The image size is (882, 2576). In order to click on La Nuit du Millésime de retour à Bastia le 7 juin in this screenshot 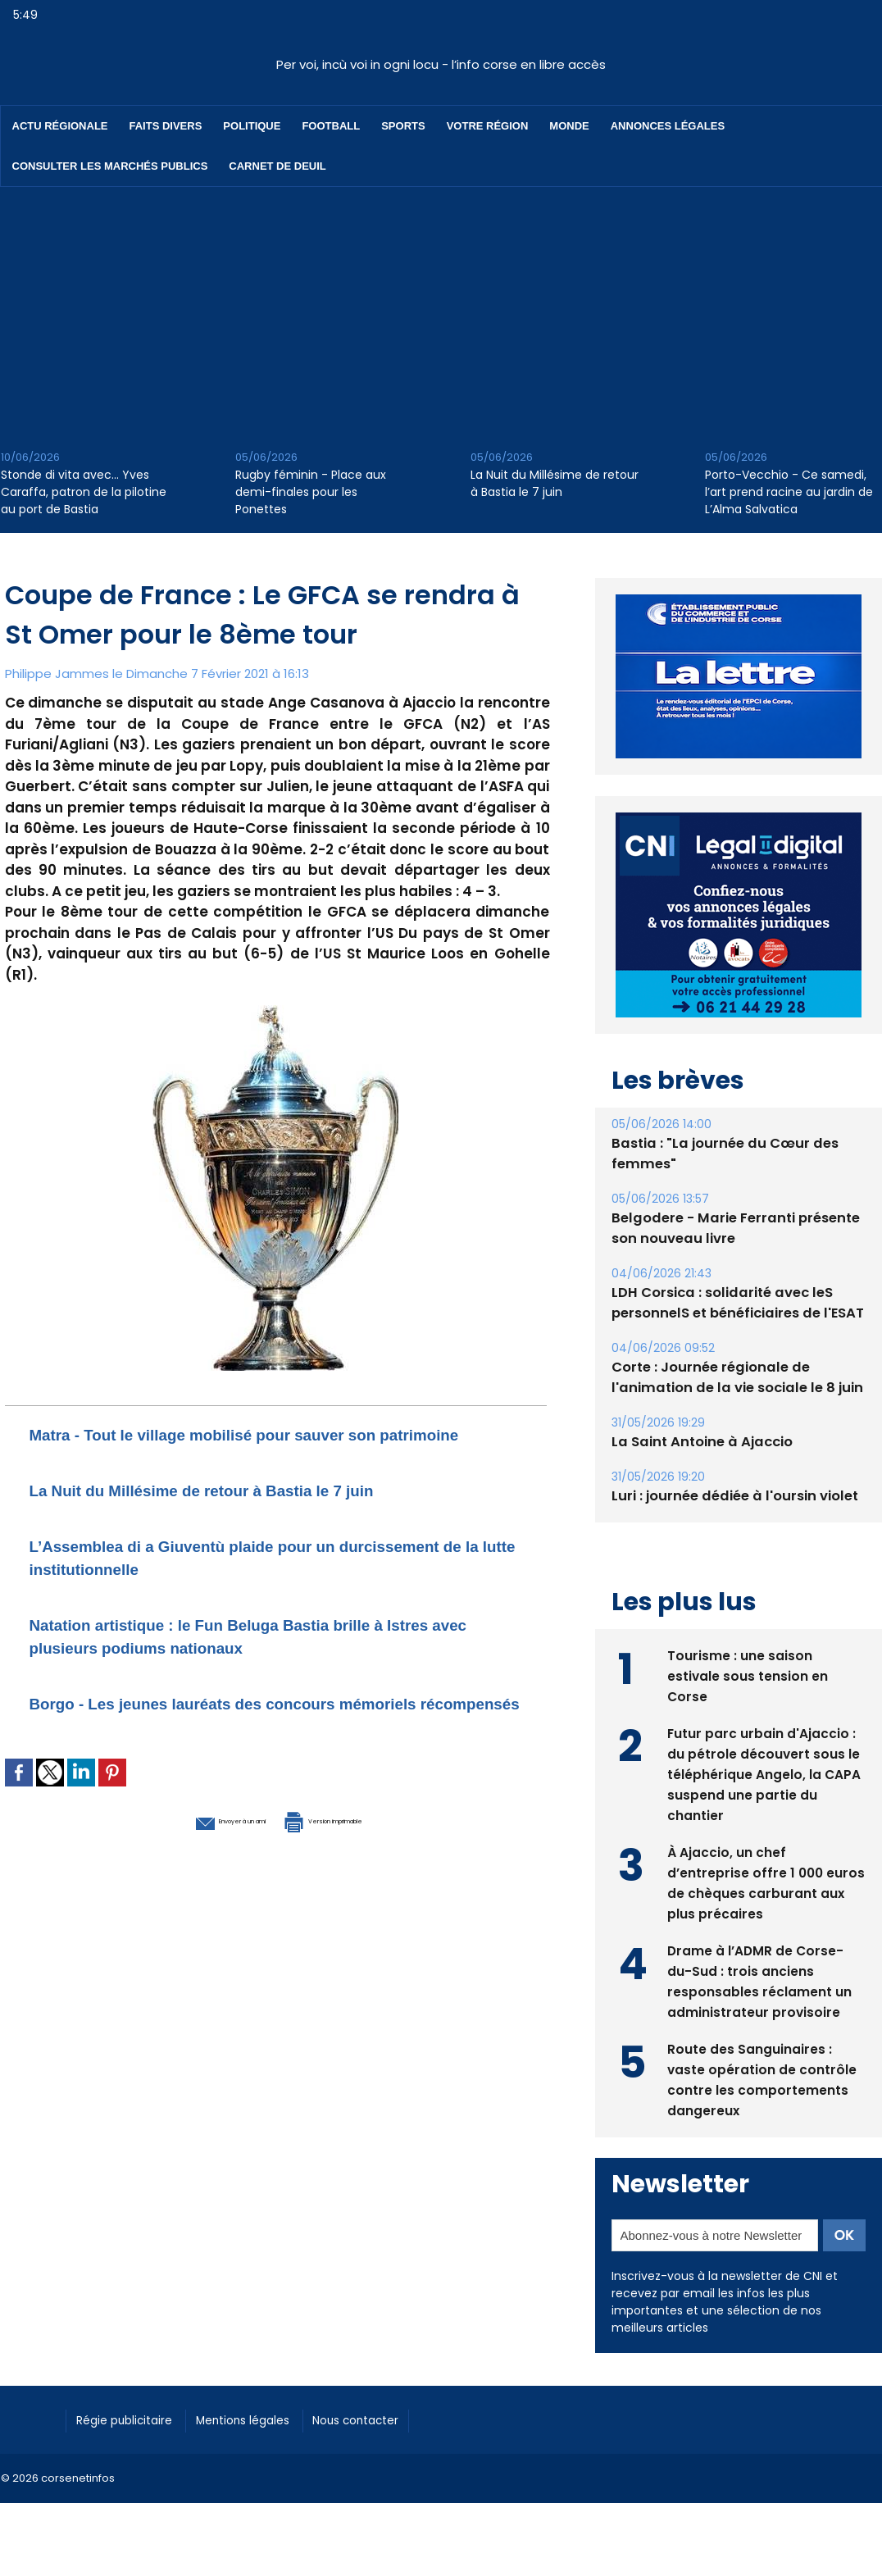, I will do `click(555, 483)`.